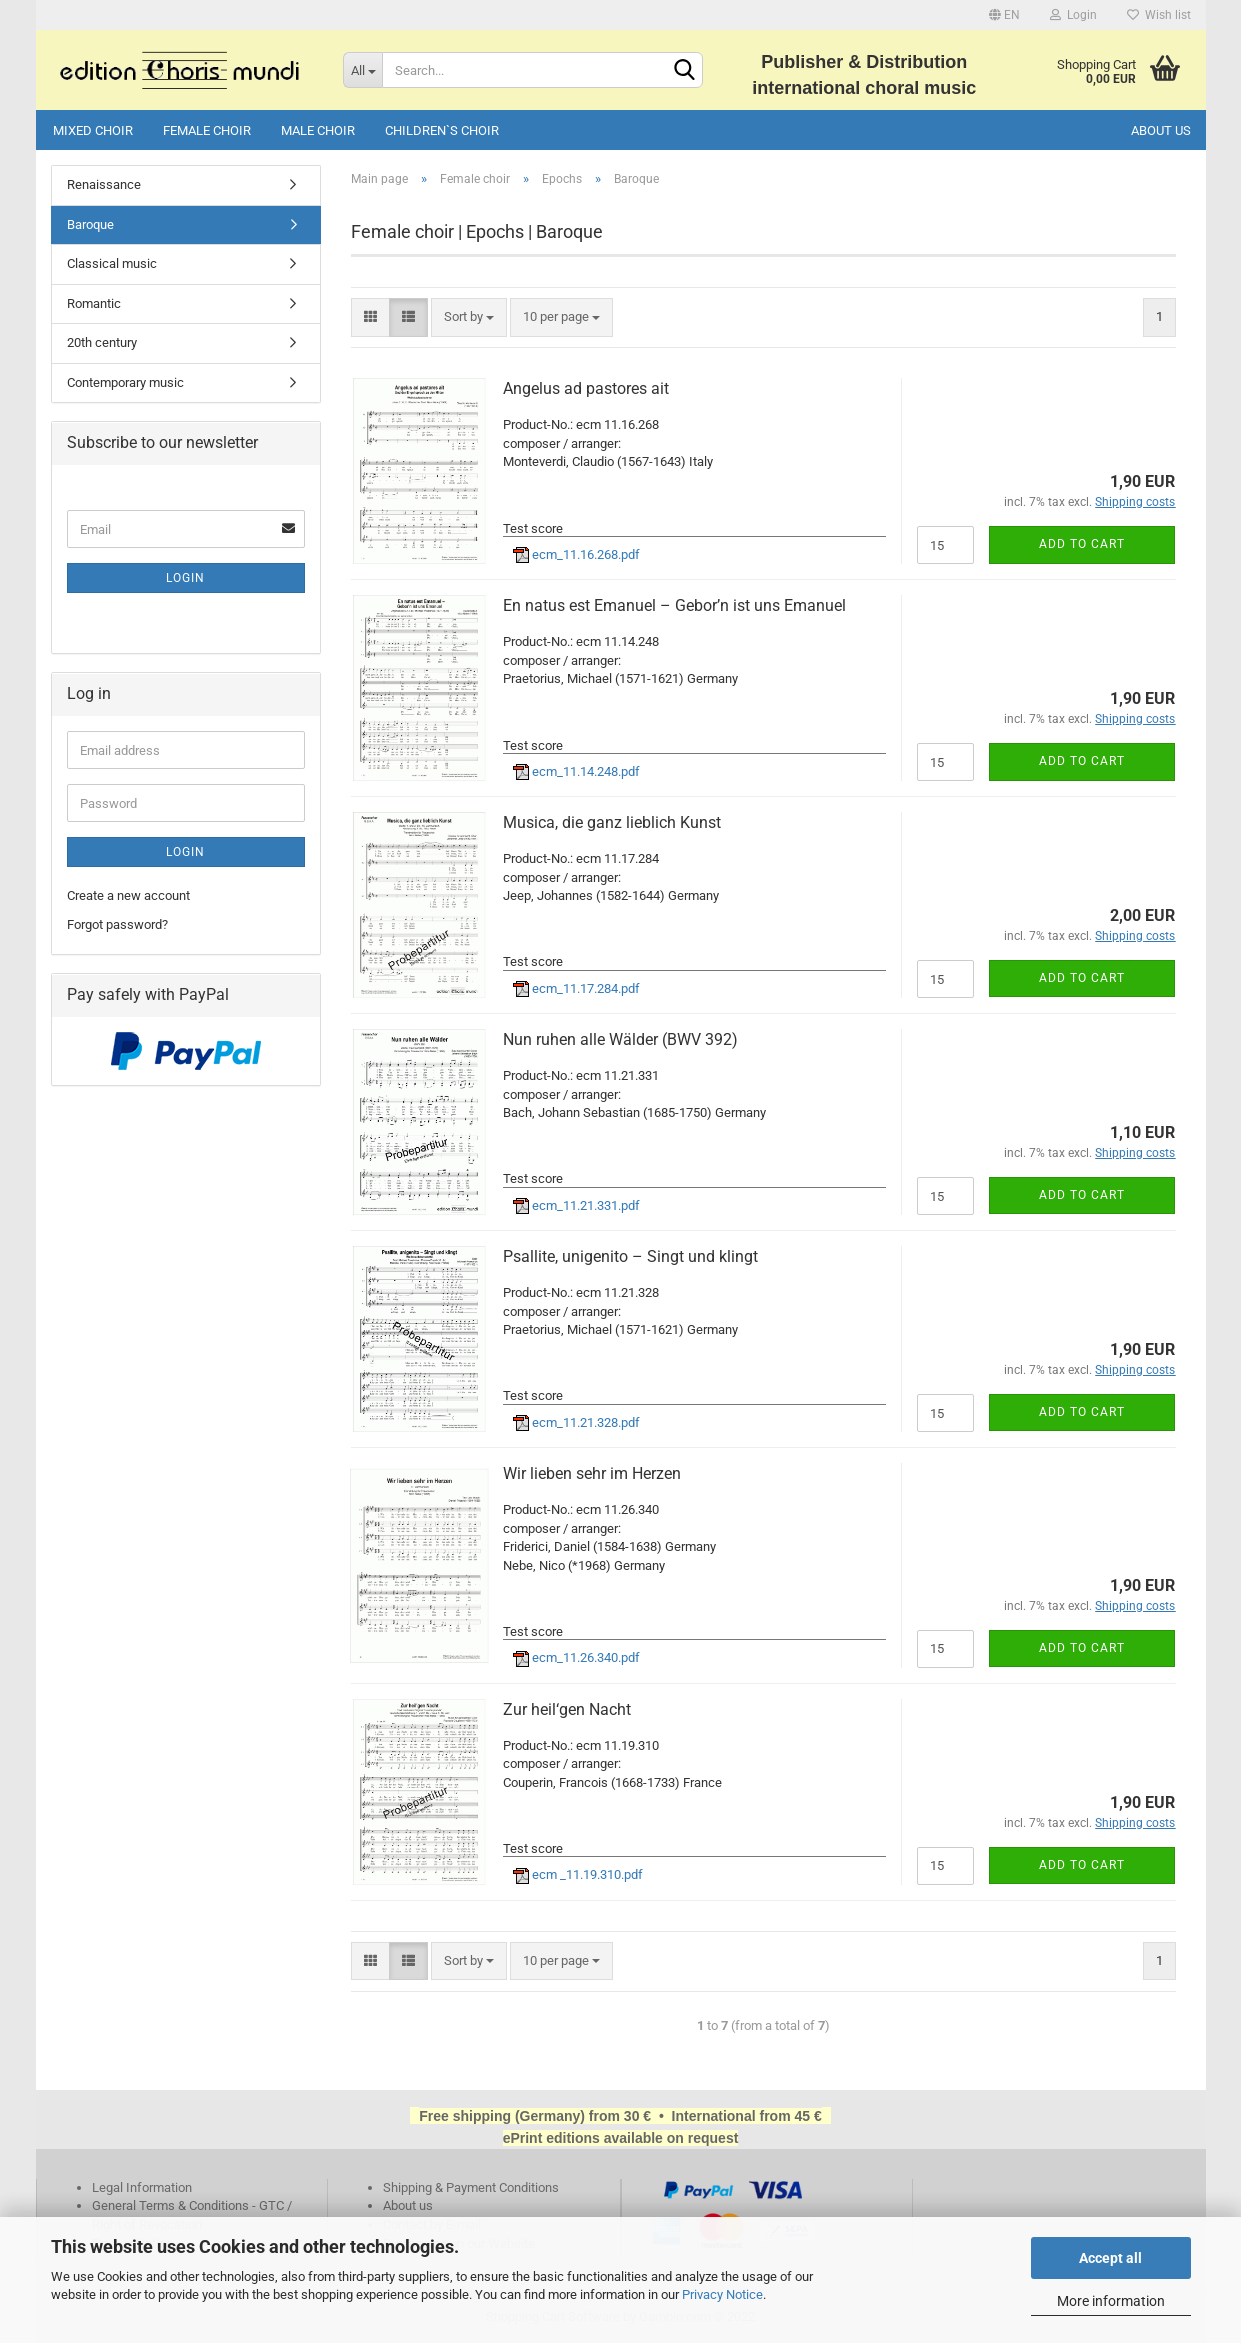  What do you see at coordinates (576, 988) in the screenshot?
I see `ecm_11.17.284.pdf` at bounding box center [576, 988].